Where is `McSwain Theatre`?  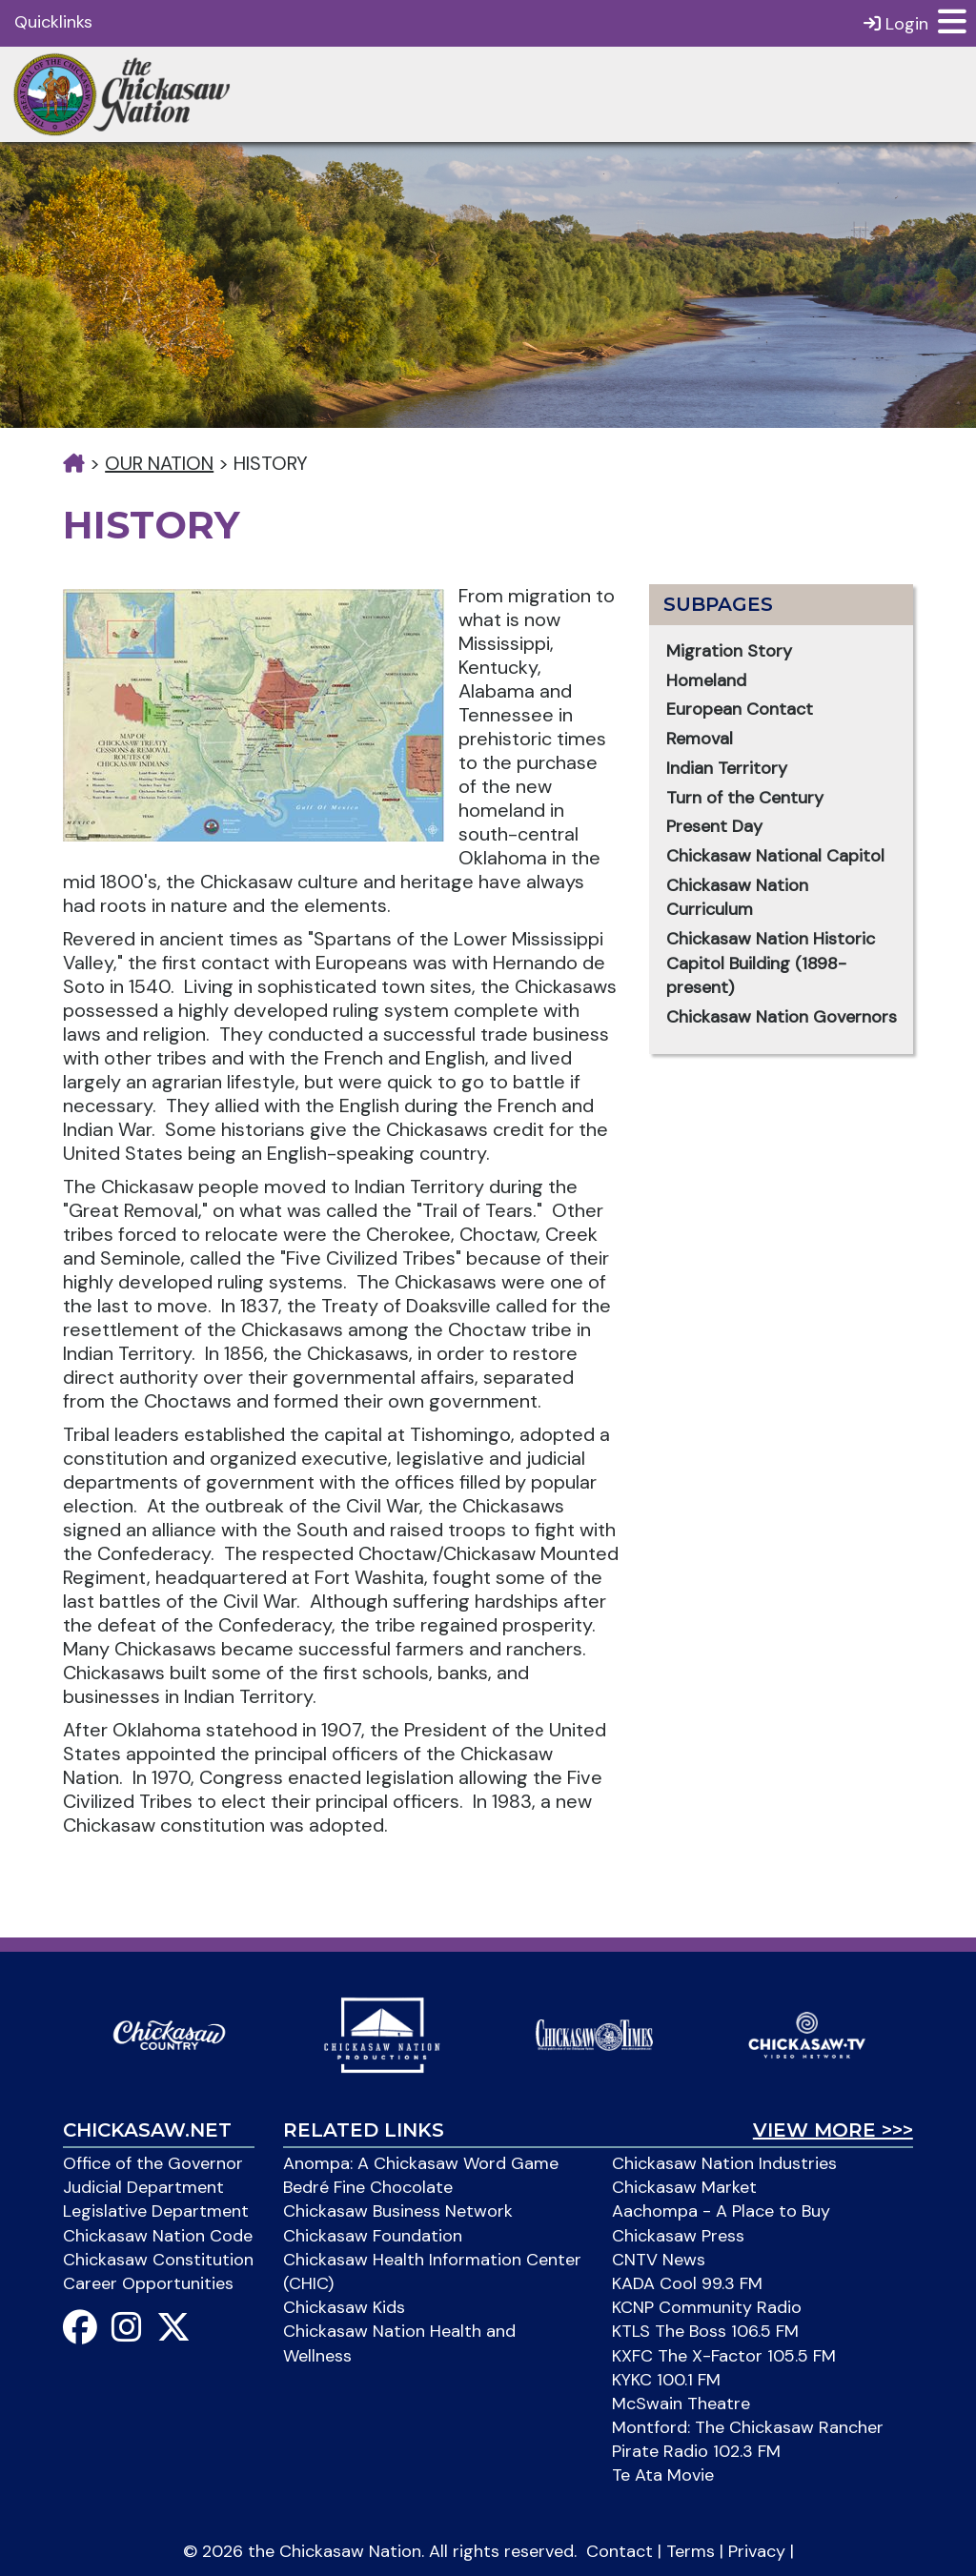 McSwain Theatre is located at coordinates (681, 2403).